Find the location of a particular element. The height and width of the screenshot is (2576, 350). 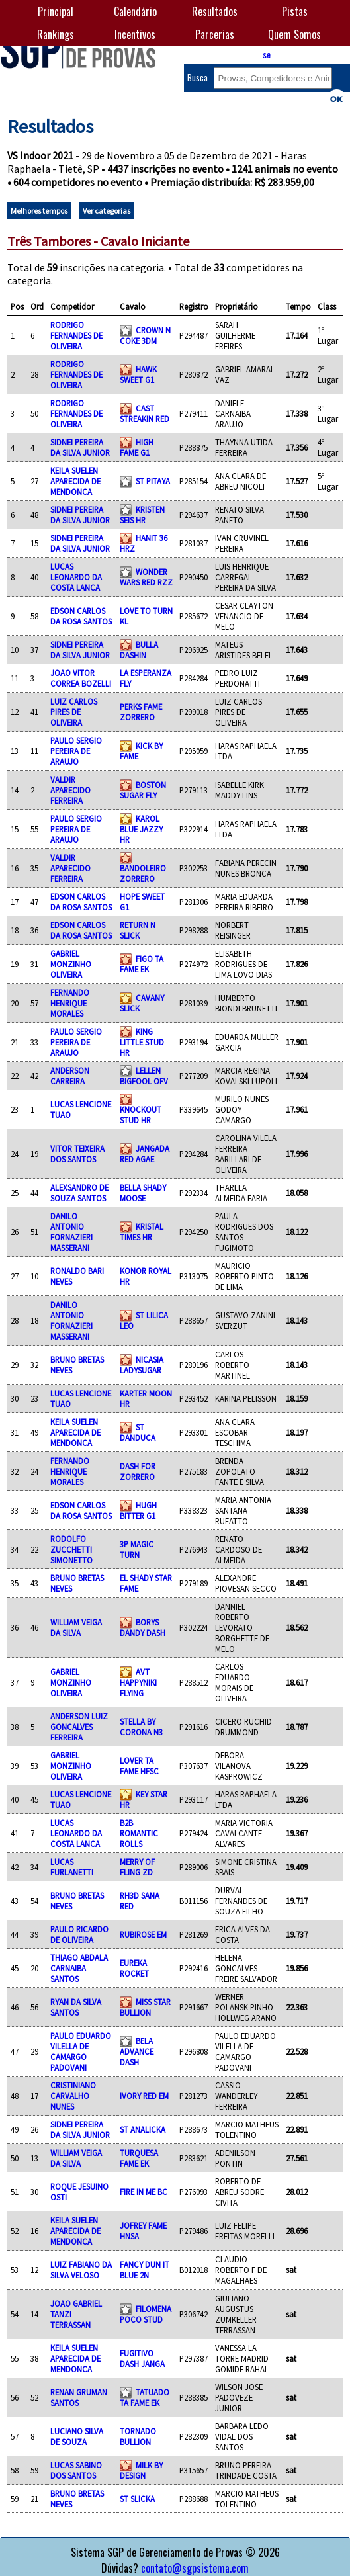

LUCIANO SILVA DE SOUZA is located at coordinates (76, 2436).